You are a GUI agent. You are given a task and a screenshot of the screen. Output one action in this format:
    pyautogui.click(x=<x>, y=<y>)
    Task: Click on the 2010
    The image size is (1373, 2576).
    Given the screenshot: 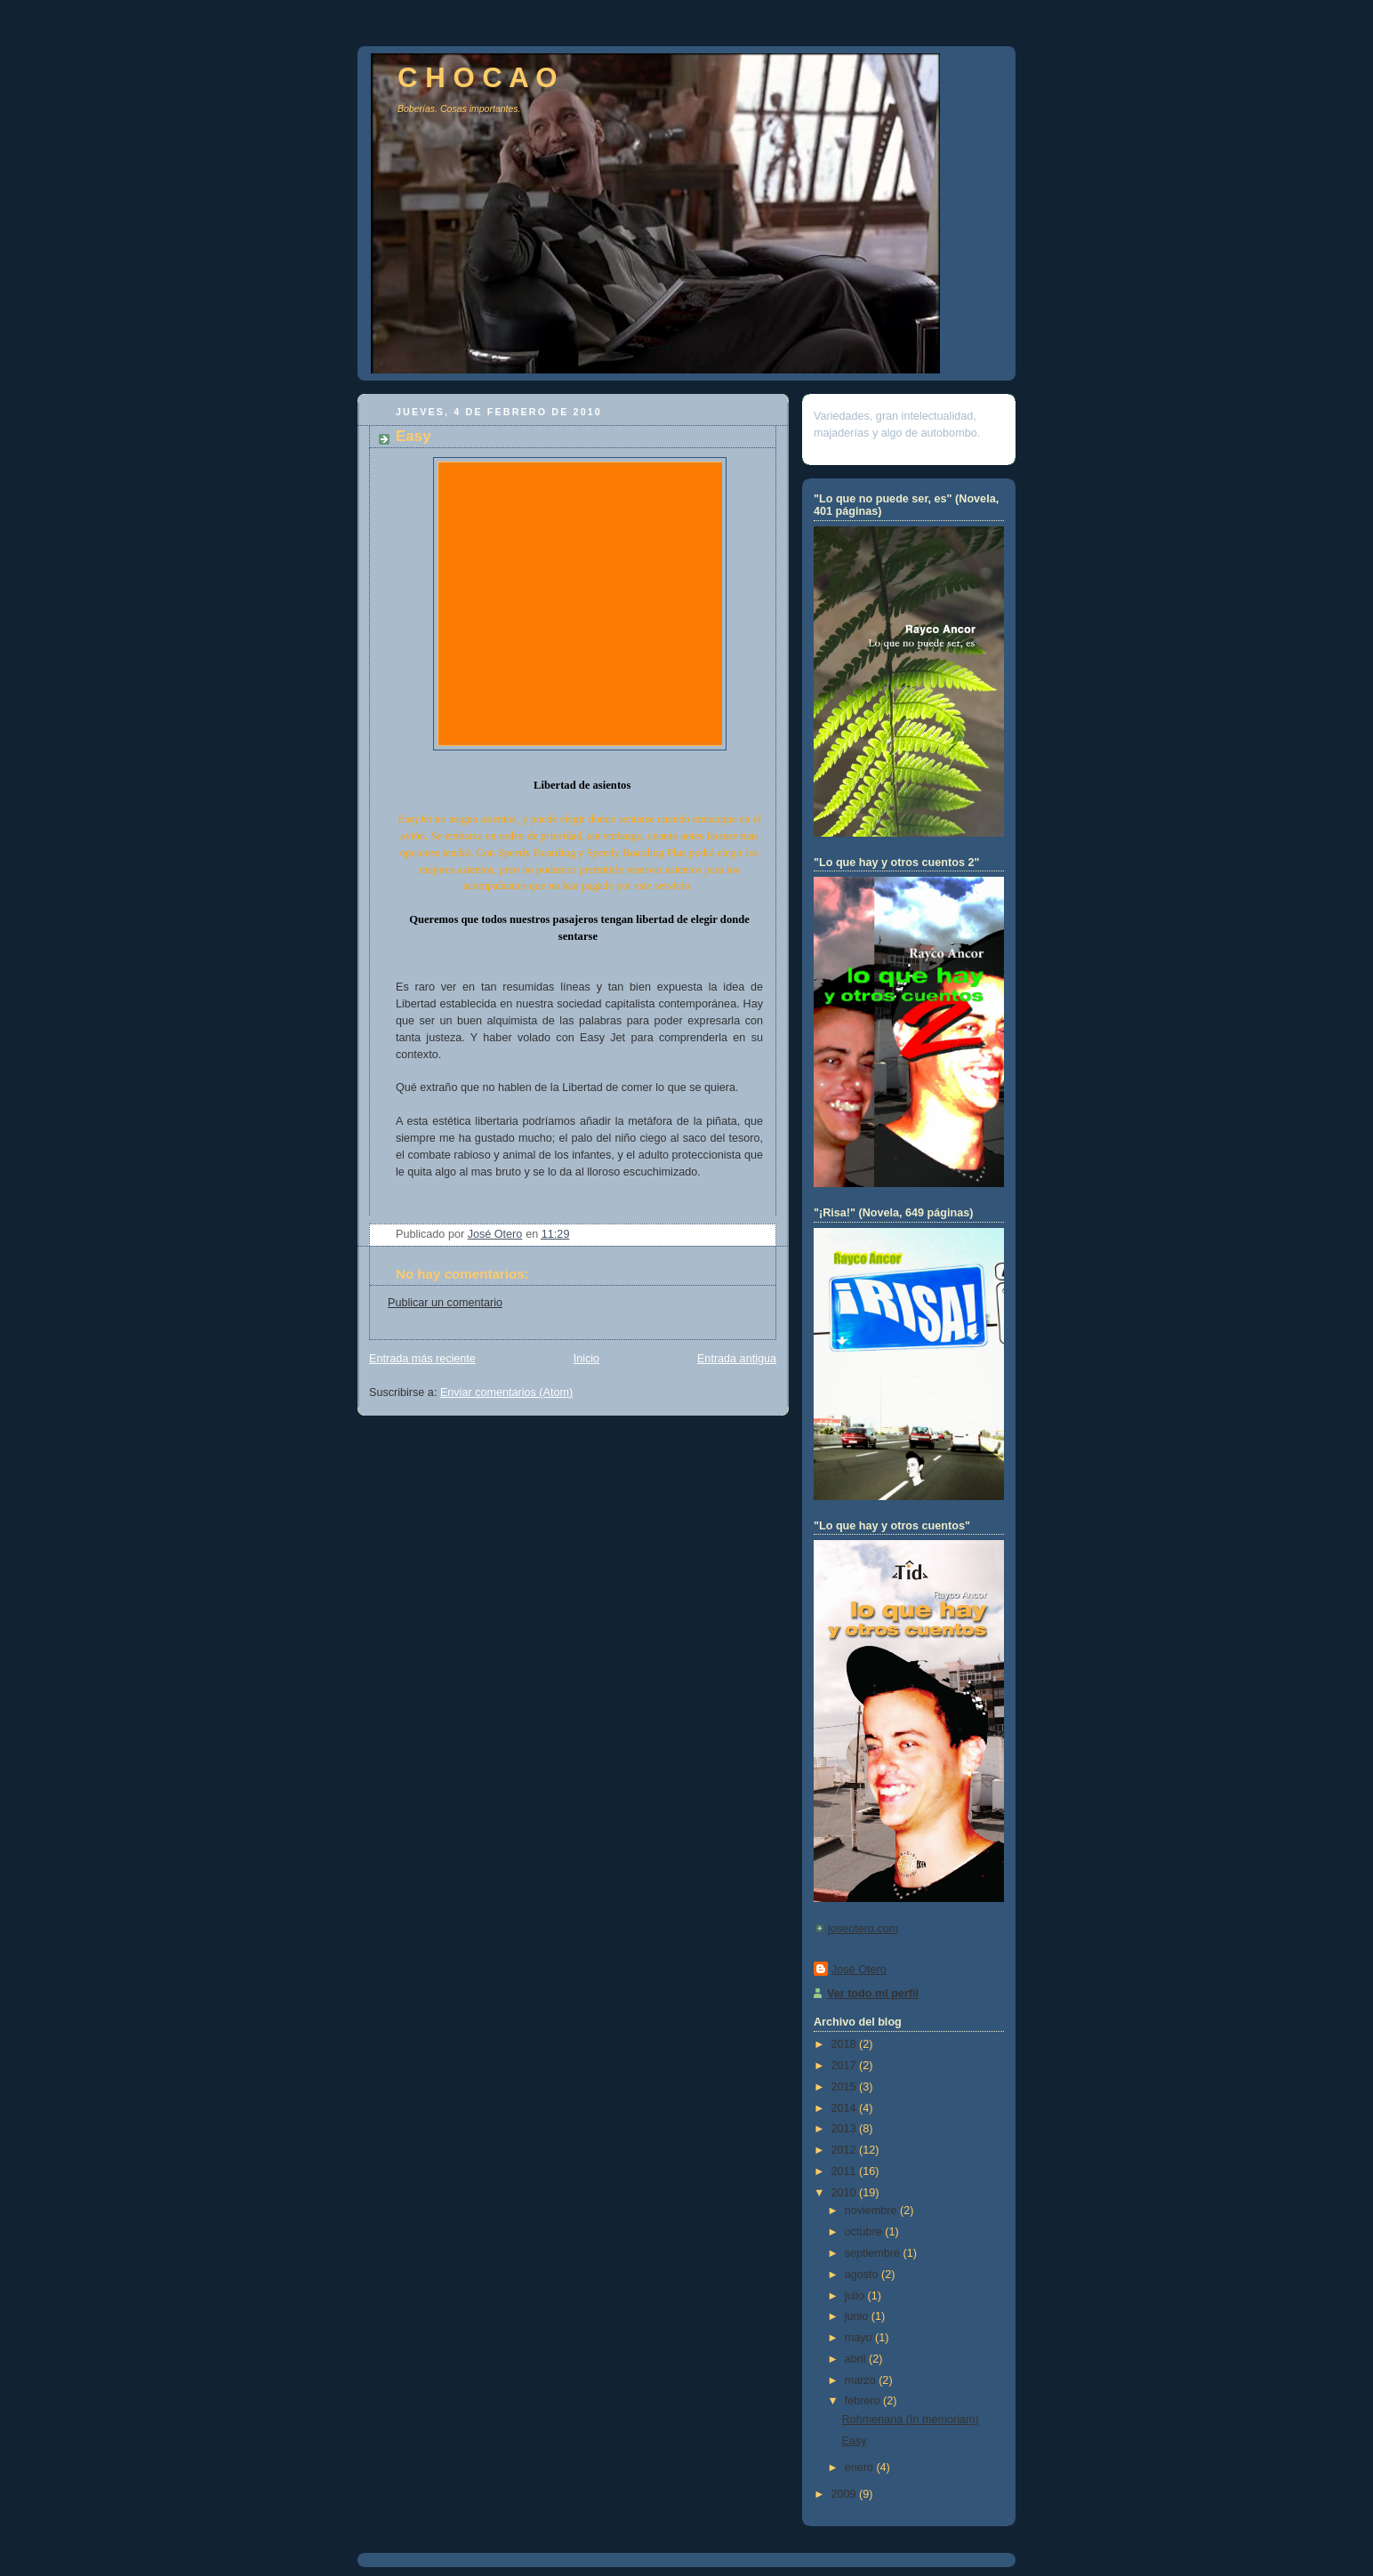 What is the action you would take?
    pyautogui.click(x=845, y=2193)
    